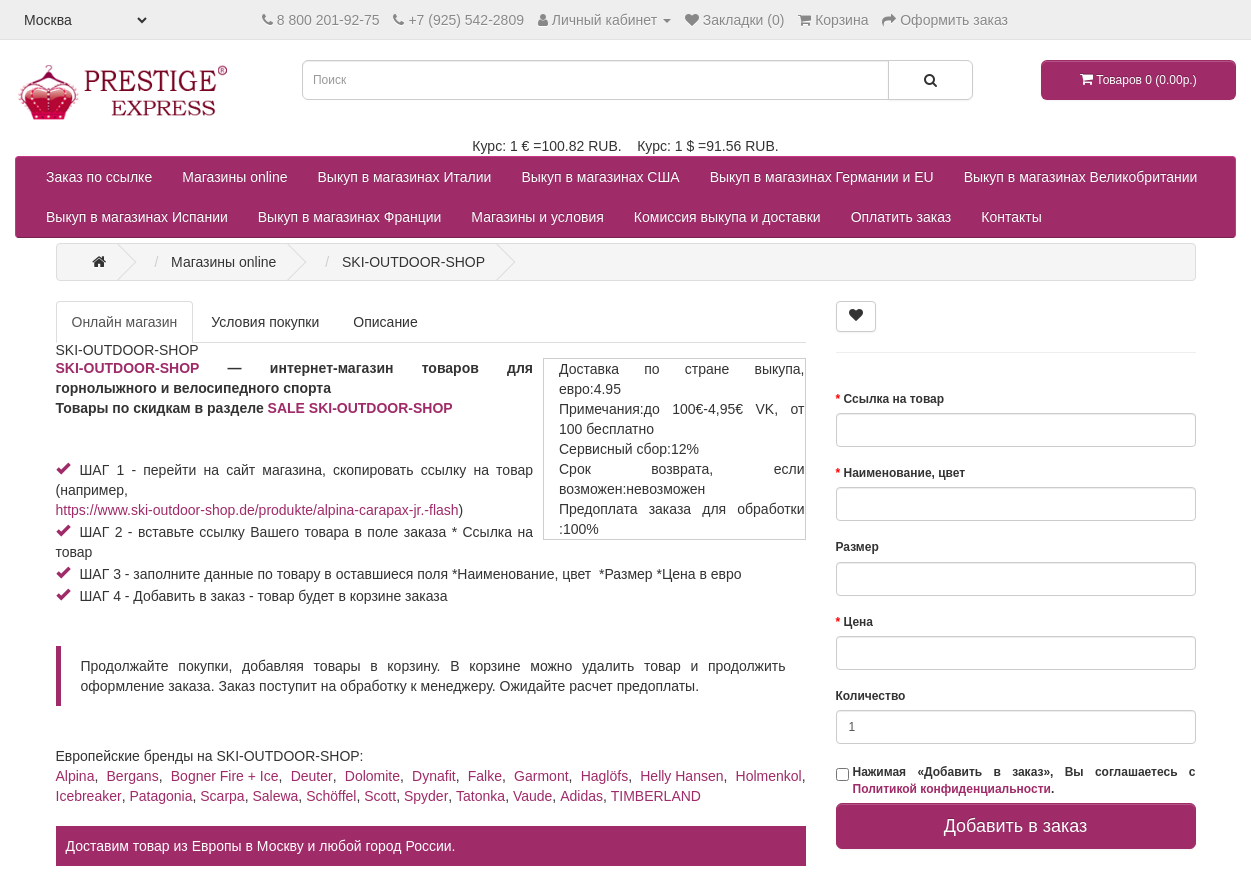 The width and height of the screenshot is (1251, 884). Describe the element at coordinates (75, 776) in the screenshot. I see `Alpina` at that location.